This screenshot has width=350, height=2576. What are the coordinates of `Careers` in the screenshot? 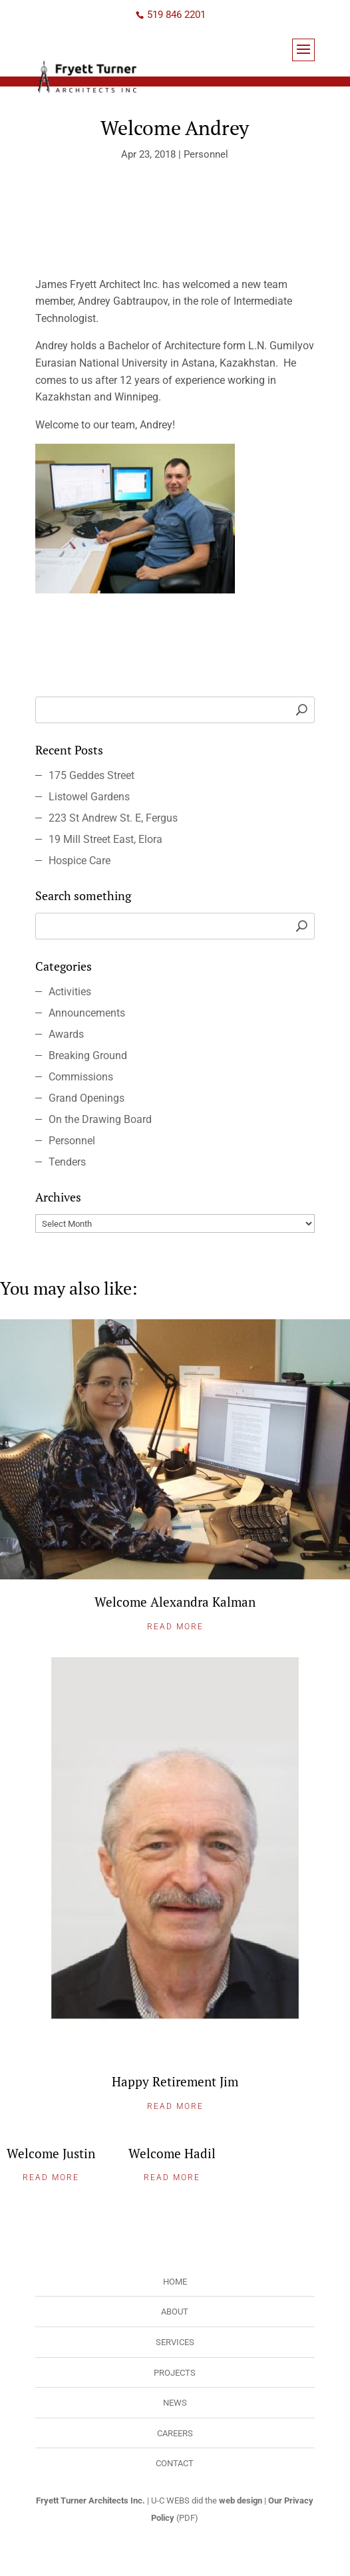 It's located at (175, 2433).